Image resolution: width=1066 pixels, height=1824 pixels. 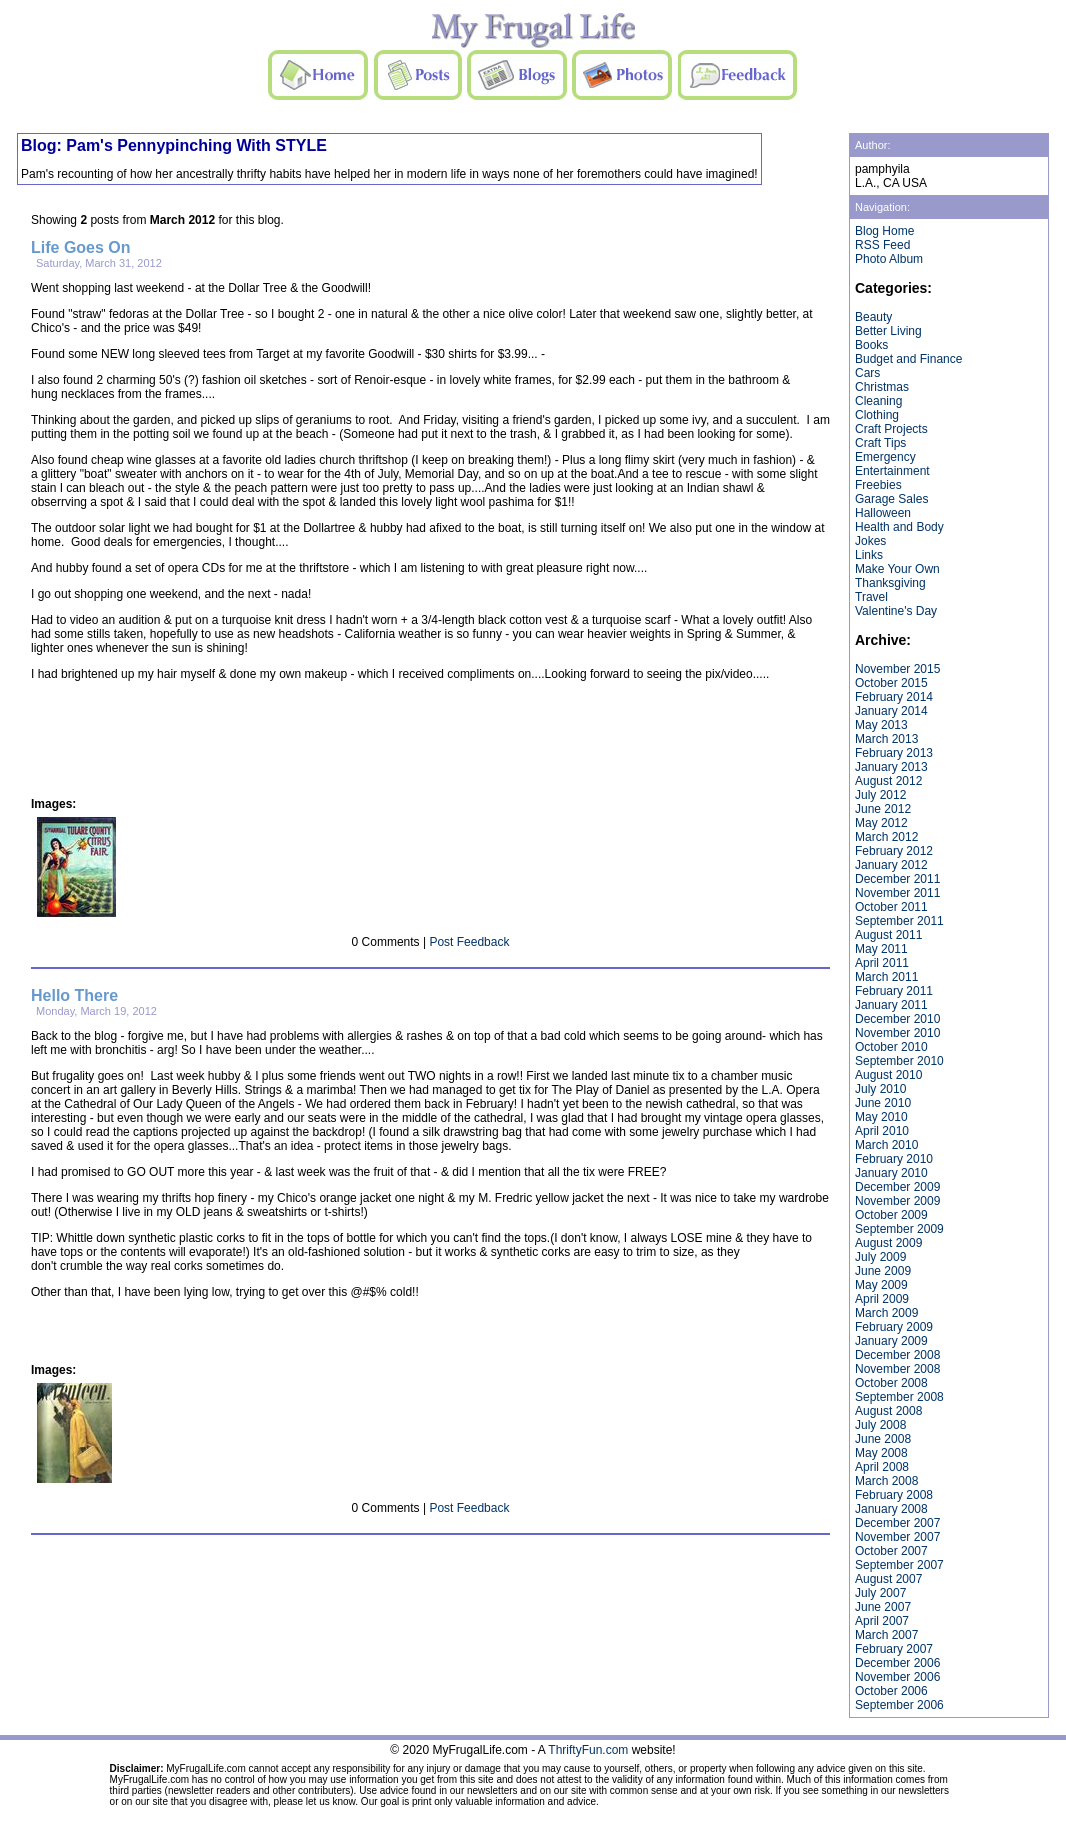 I want to click on January 2012, so click(x=891, y=865).